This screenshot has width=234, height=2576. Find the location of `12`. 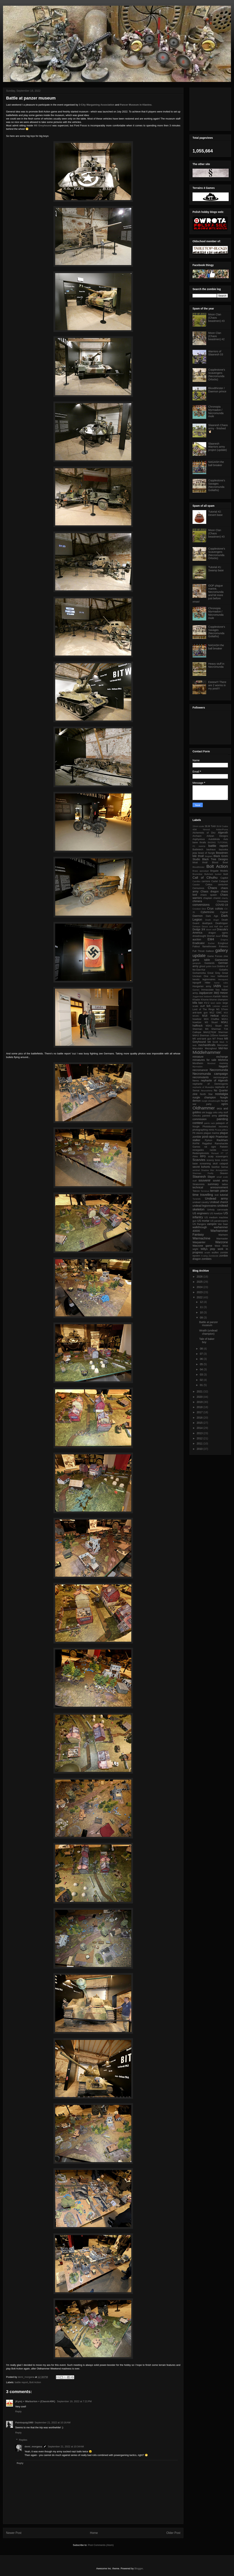

12 is located at coordinates (201, 1301).